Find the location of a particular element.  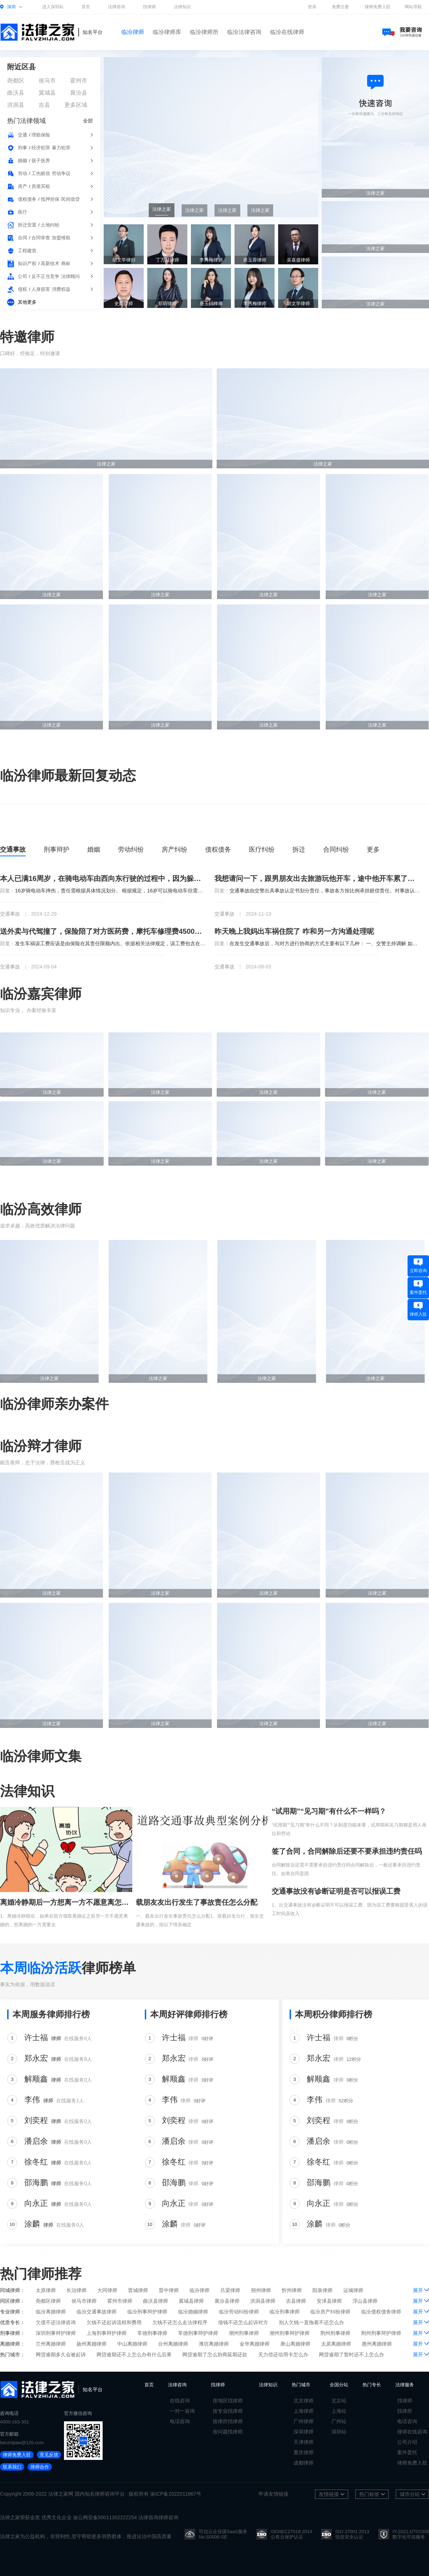

唐山离婚律师 is located at coordinates (295, 2344).